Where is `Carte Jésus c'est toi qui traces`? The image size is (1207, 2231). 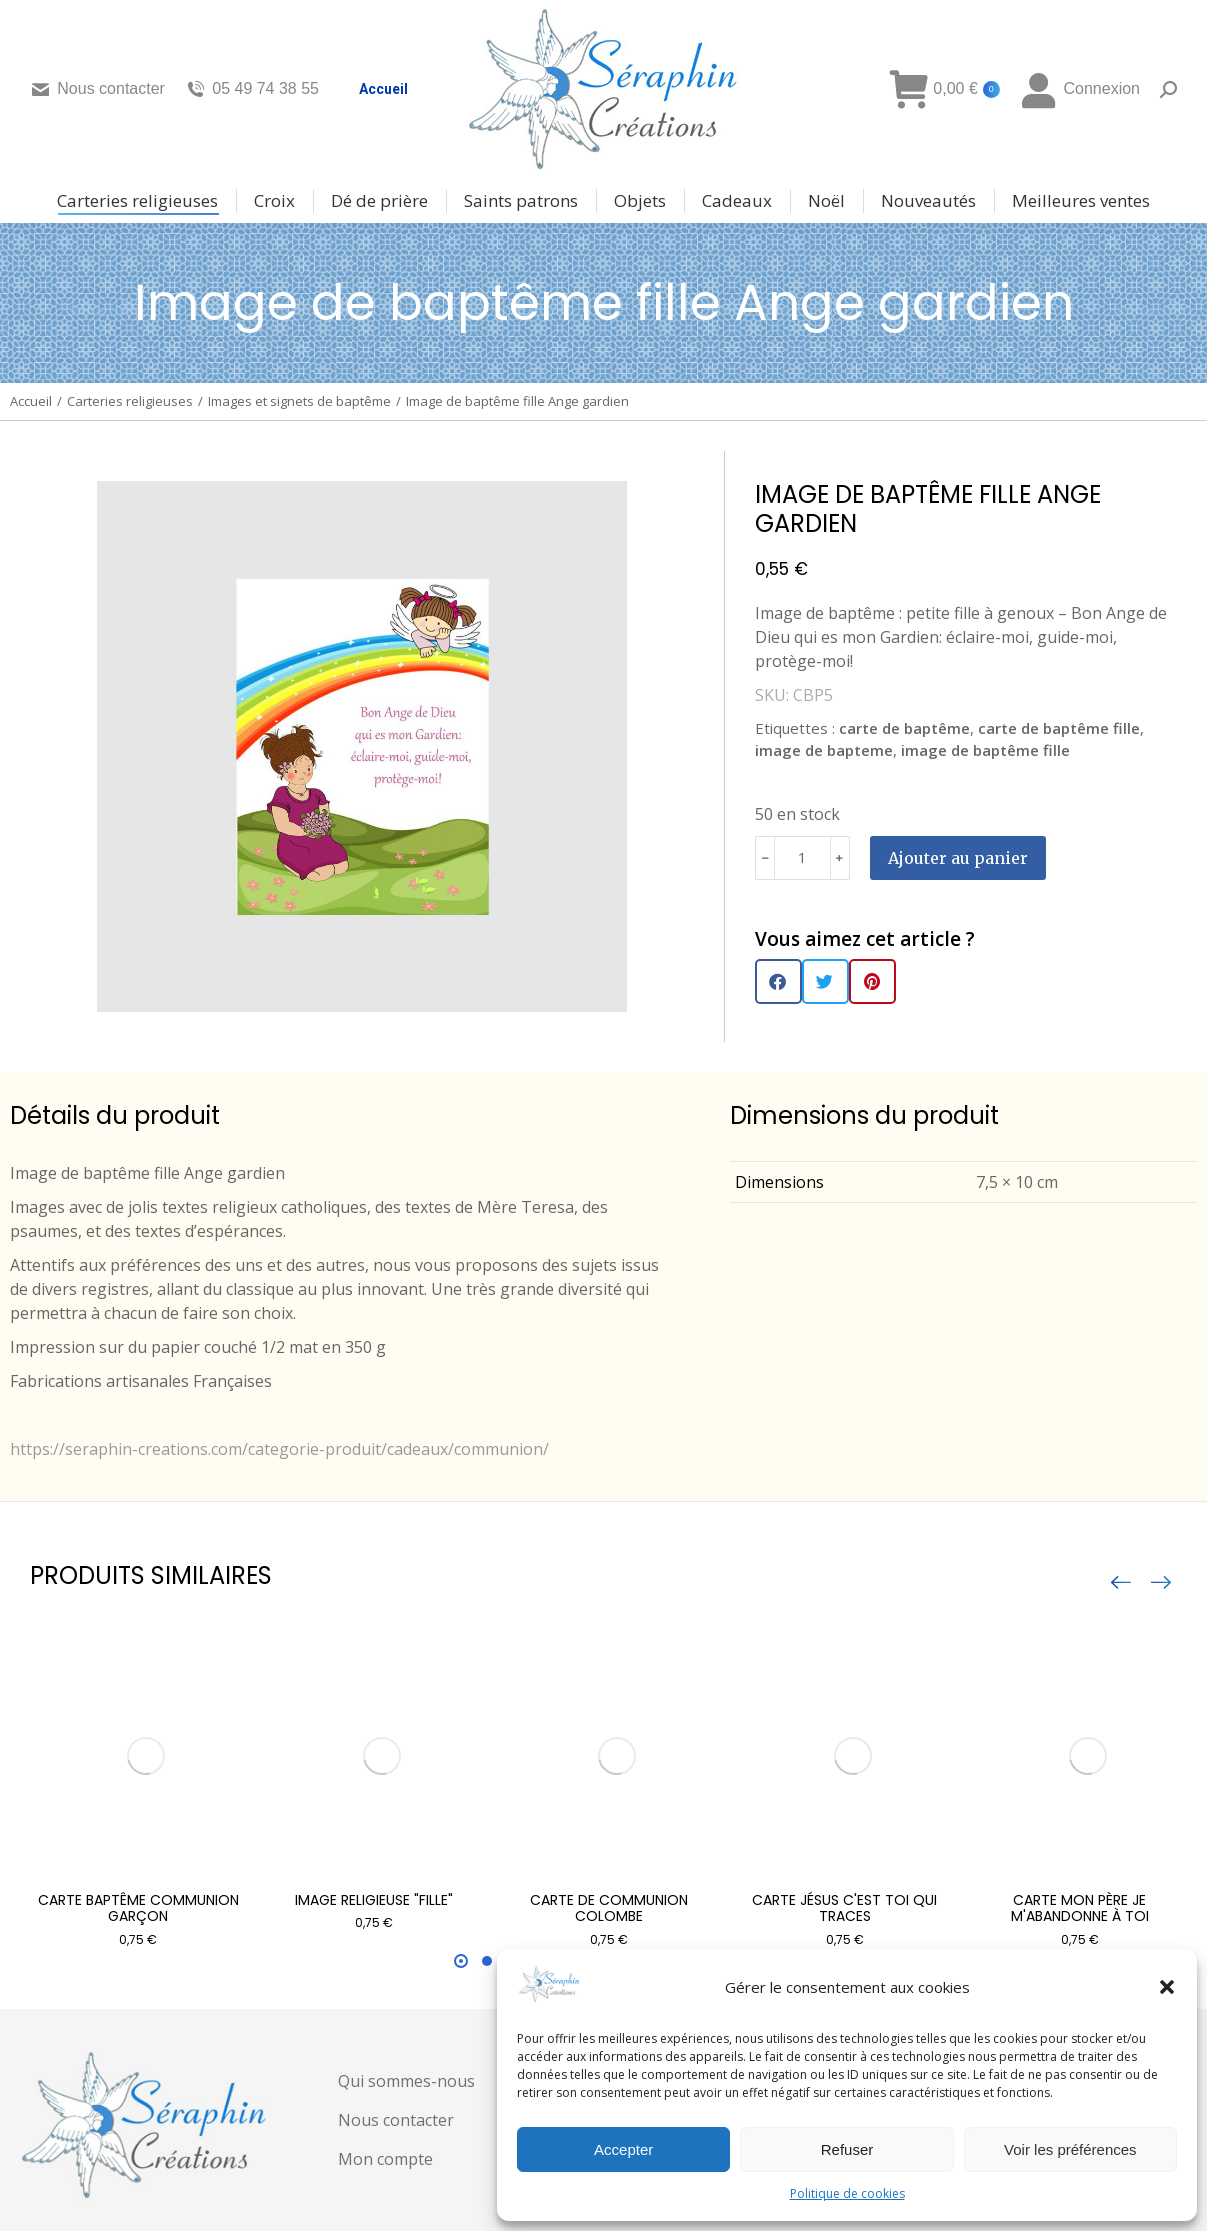 Carte Jésus c'est toi qui traces is located at coordinates (844, 1908).